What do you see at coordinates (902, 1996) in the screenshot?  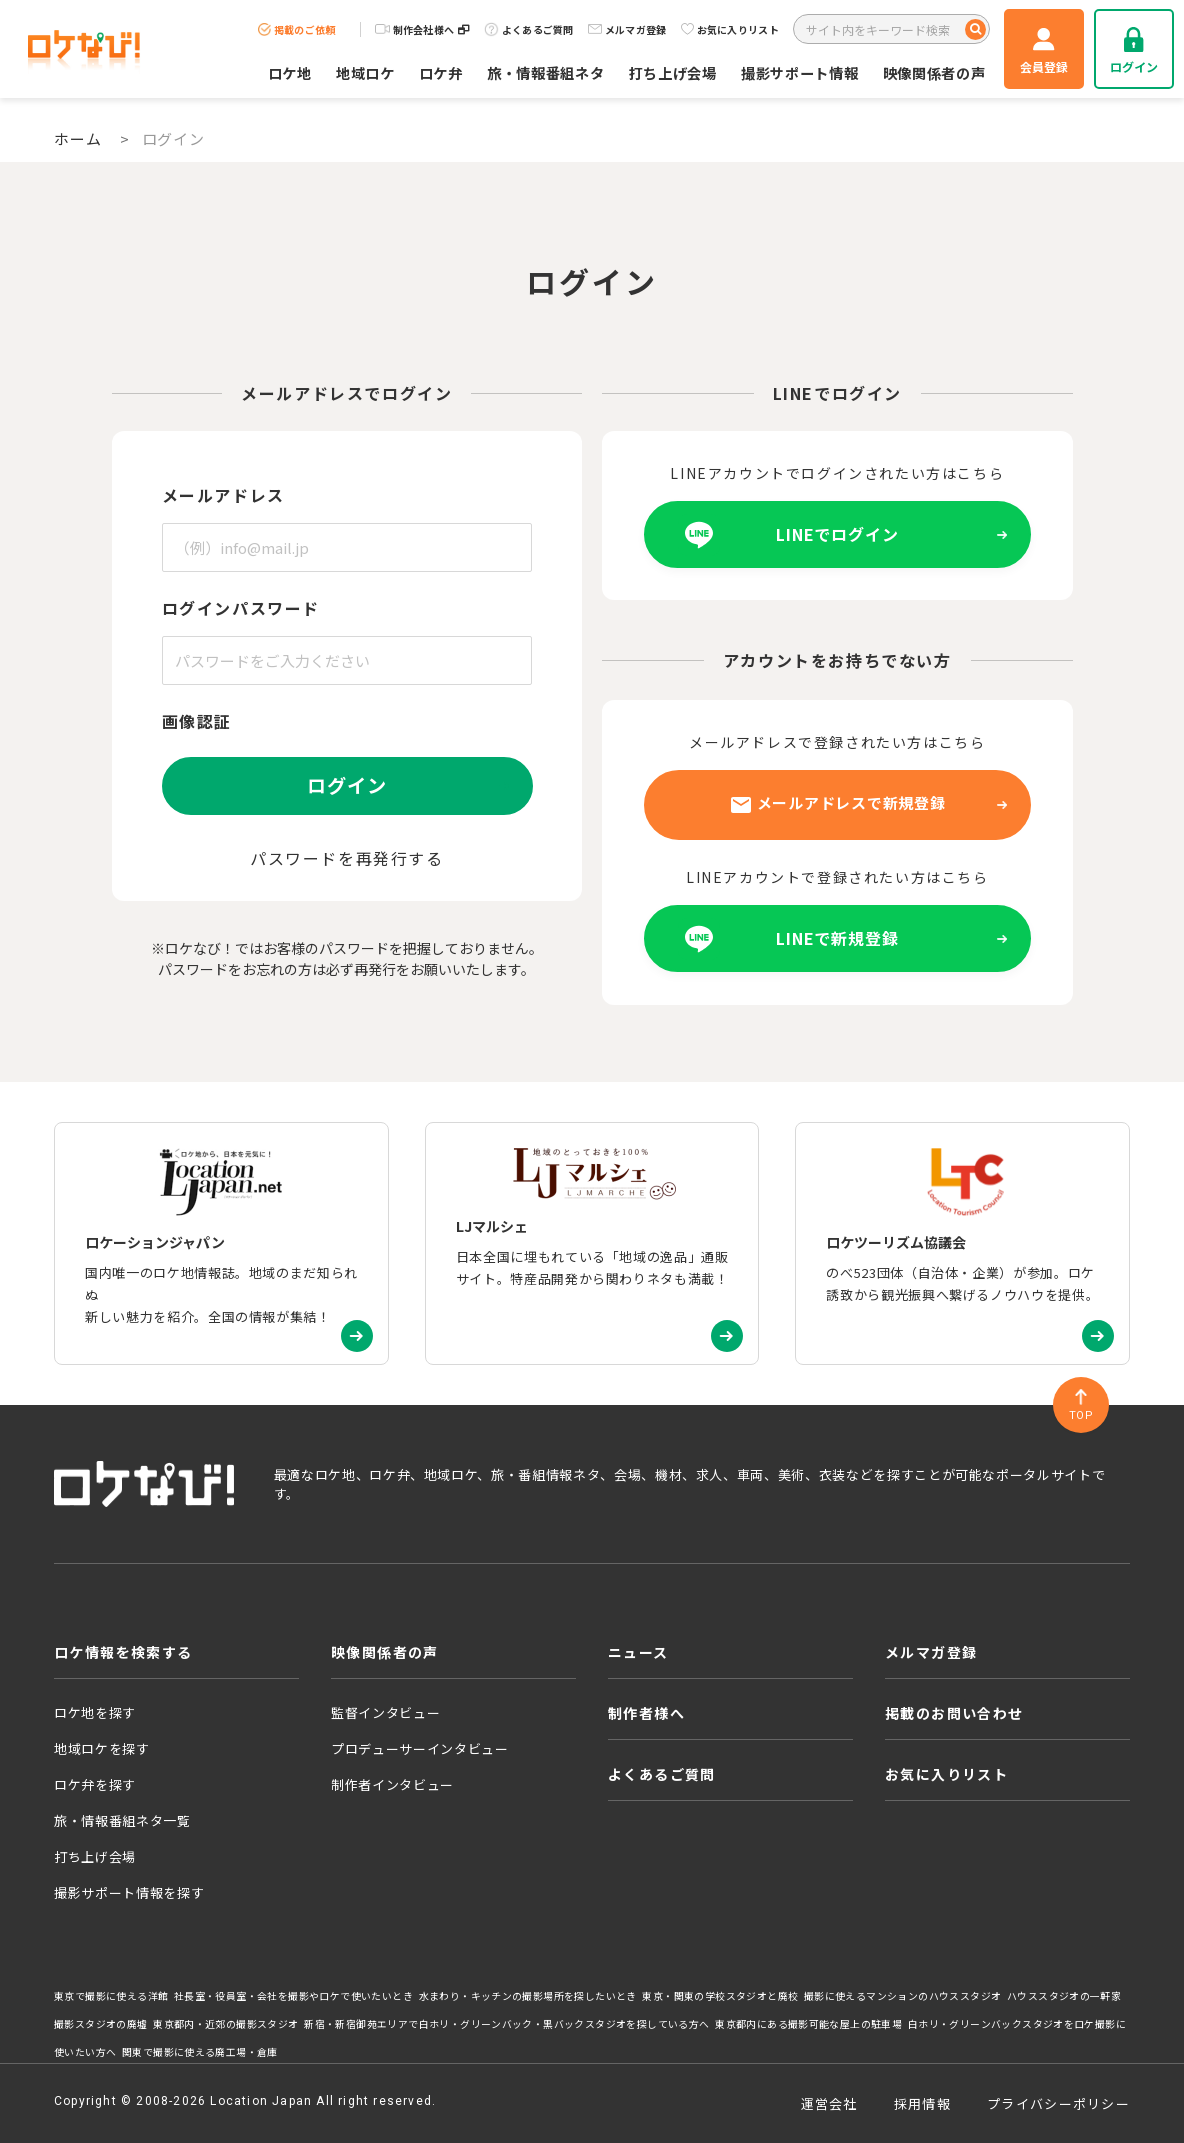 I see `撮影に使えるマンションのハウススタジオ` at bounding box center [902, 1996].